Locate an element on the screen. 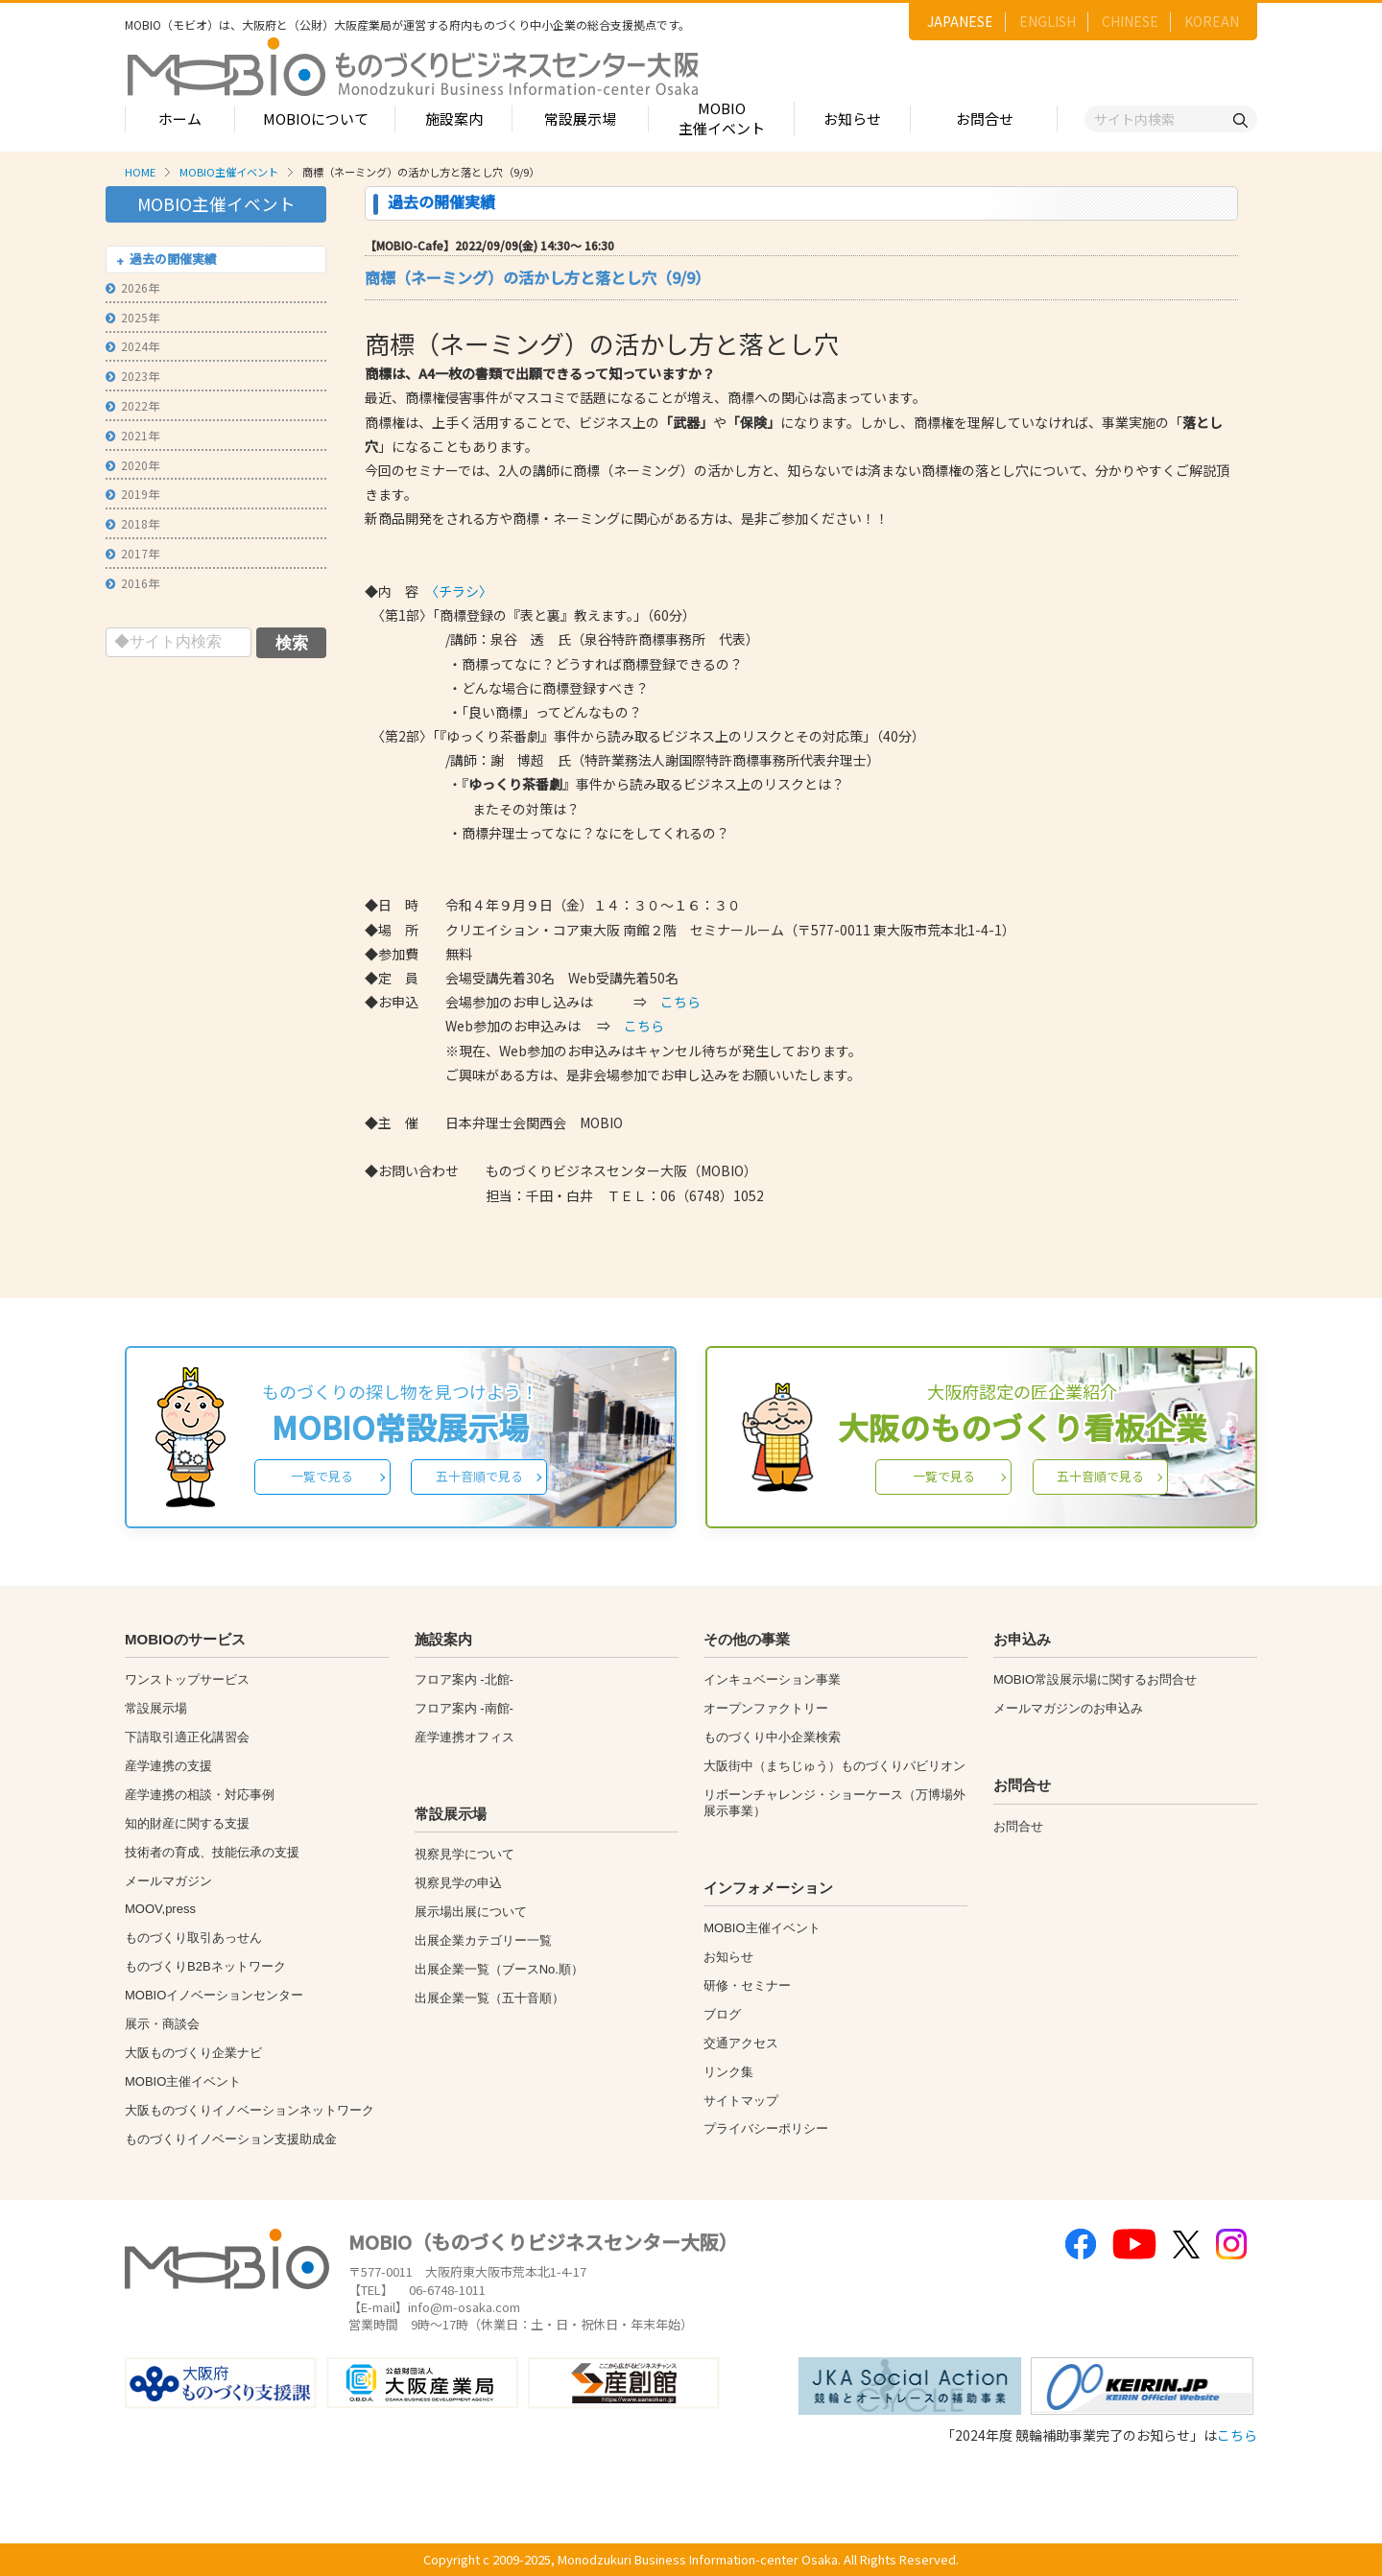  2019年 is located at coordinates (132, 493).